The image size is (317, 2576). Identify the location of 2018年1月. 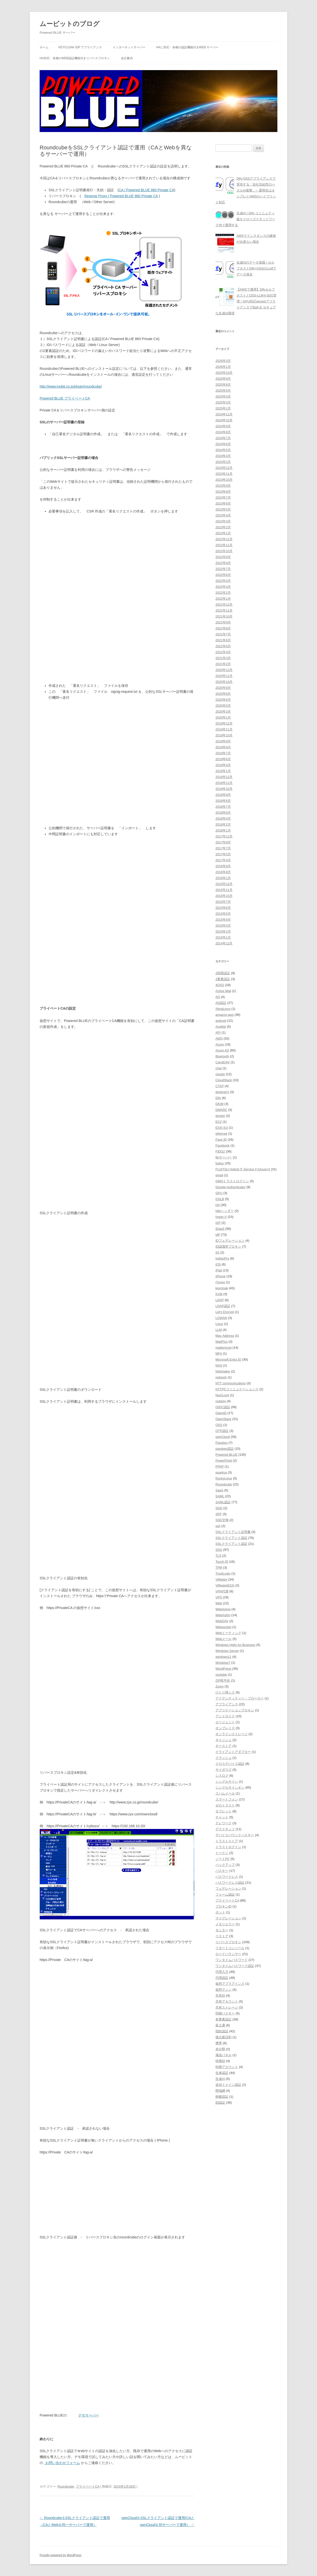
(223, 830).